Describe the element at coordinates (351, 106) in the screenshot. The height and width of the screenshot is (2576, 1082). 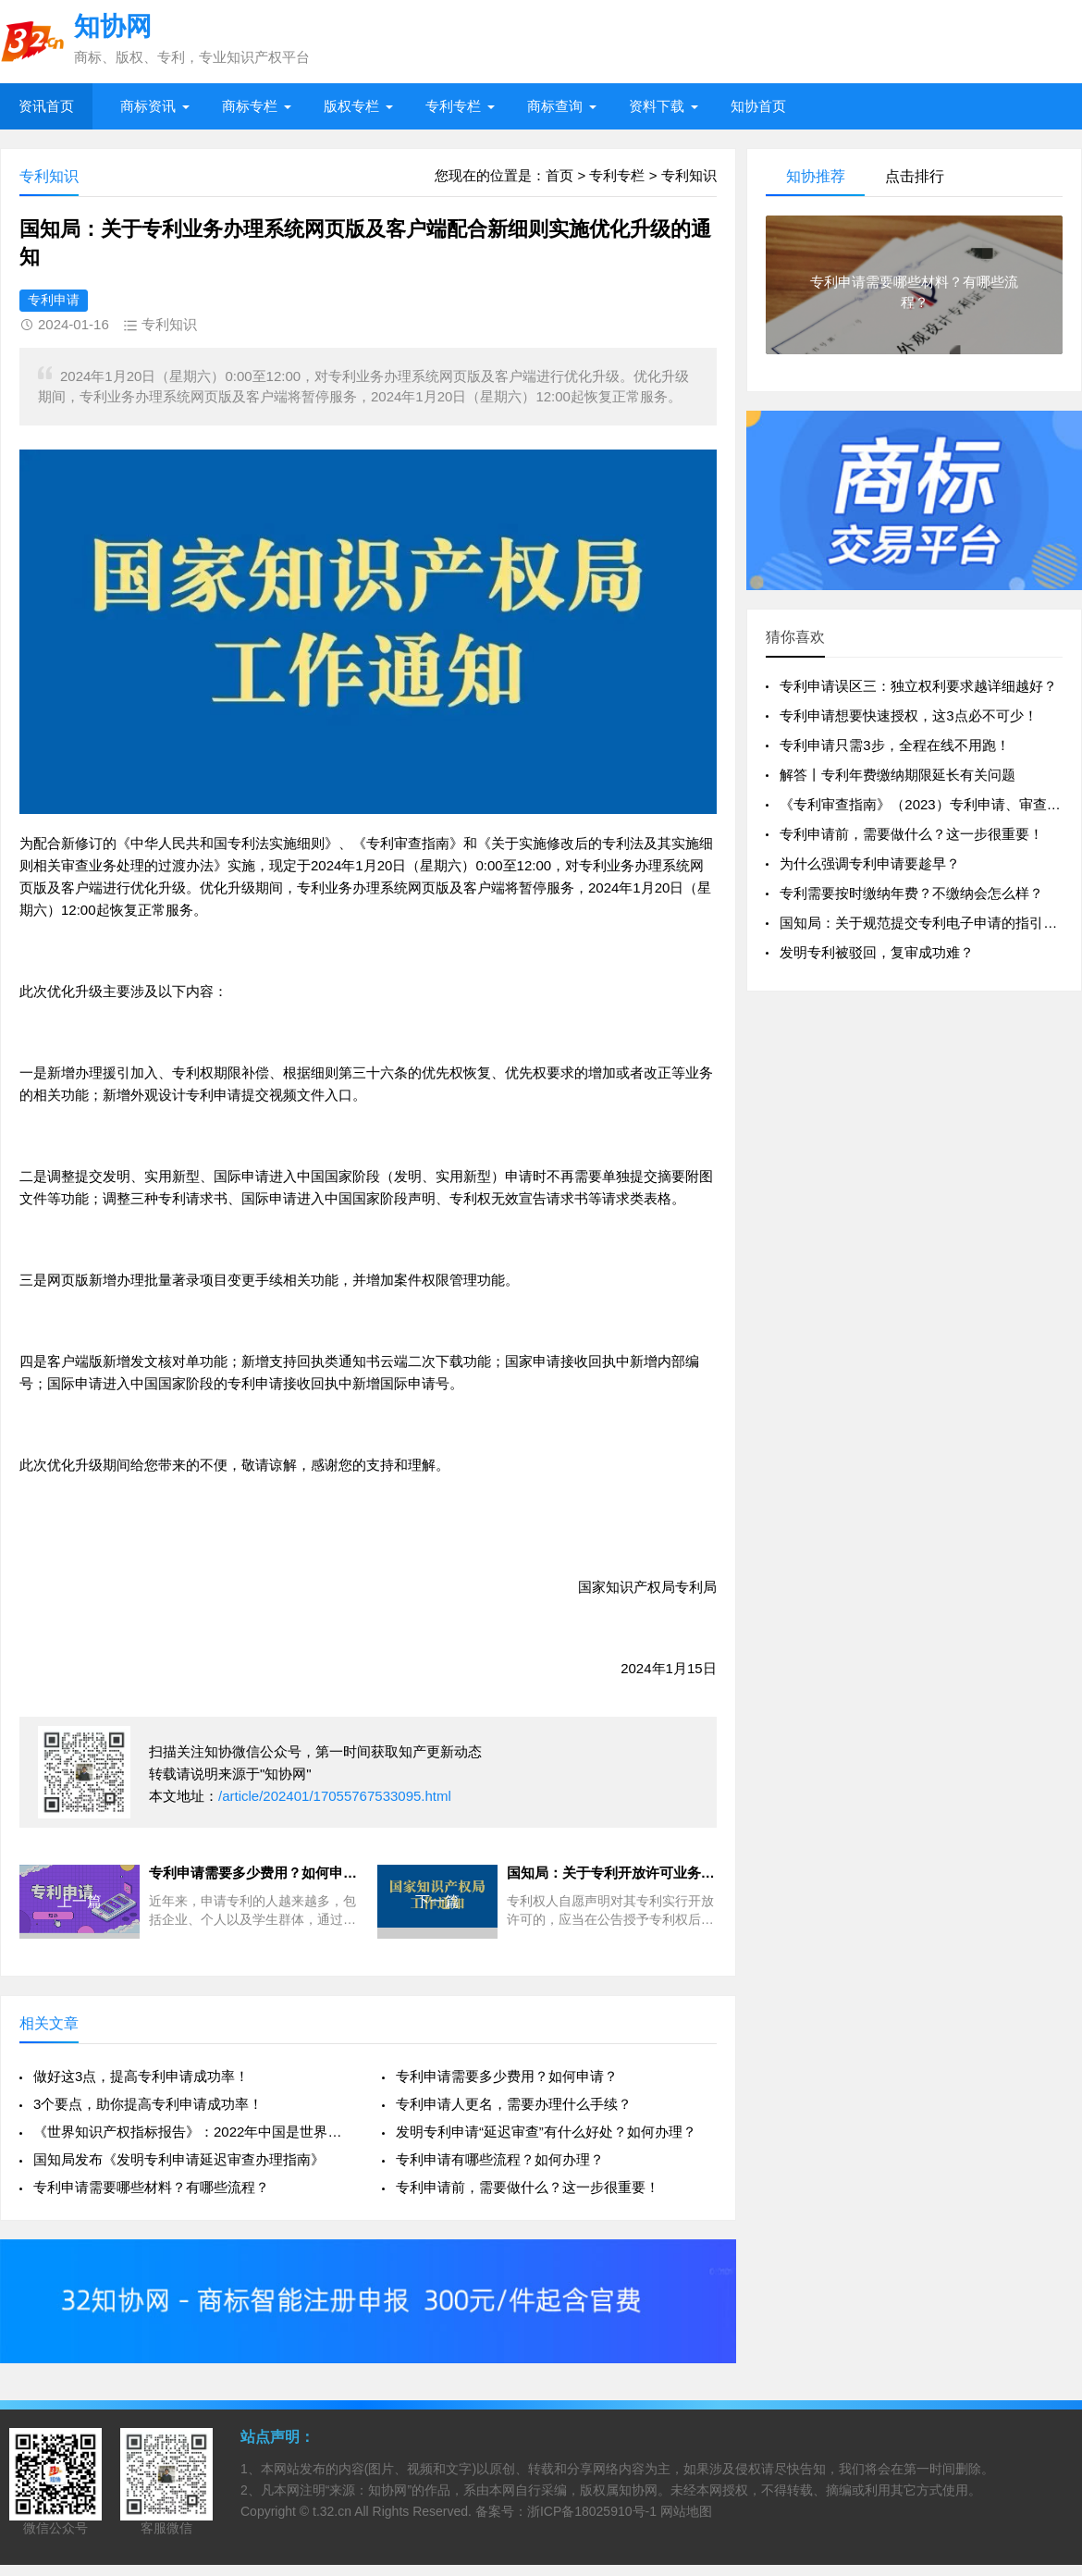
I see `版权专栏` at that location.